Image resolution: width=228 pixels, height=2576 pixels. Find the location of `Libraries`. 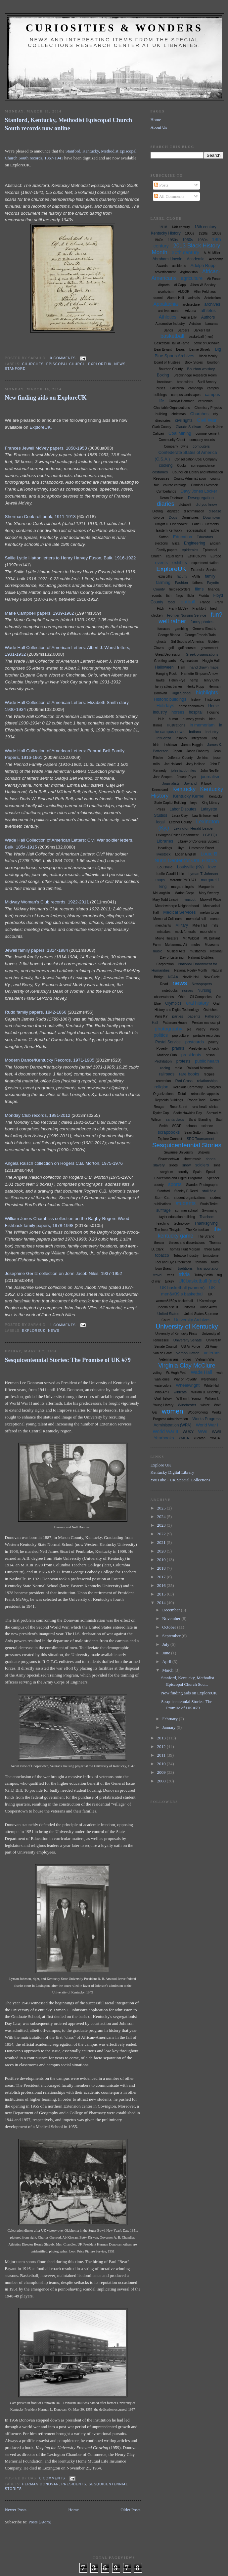

Libraries is located at coordinates (165, 841).